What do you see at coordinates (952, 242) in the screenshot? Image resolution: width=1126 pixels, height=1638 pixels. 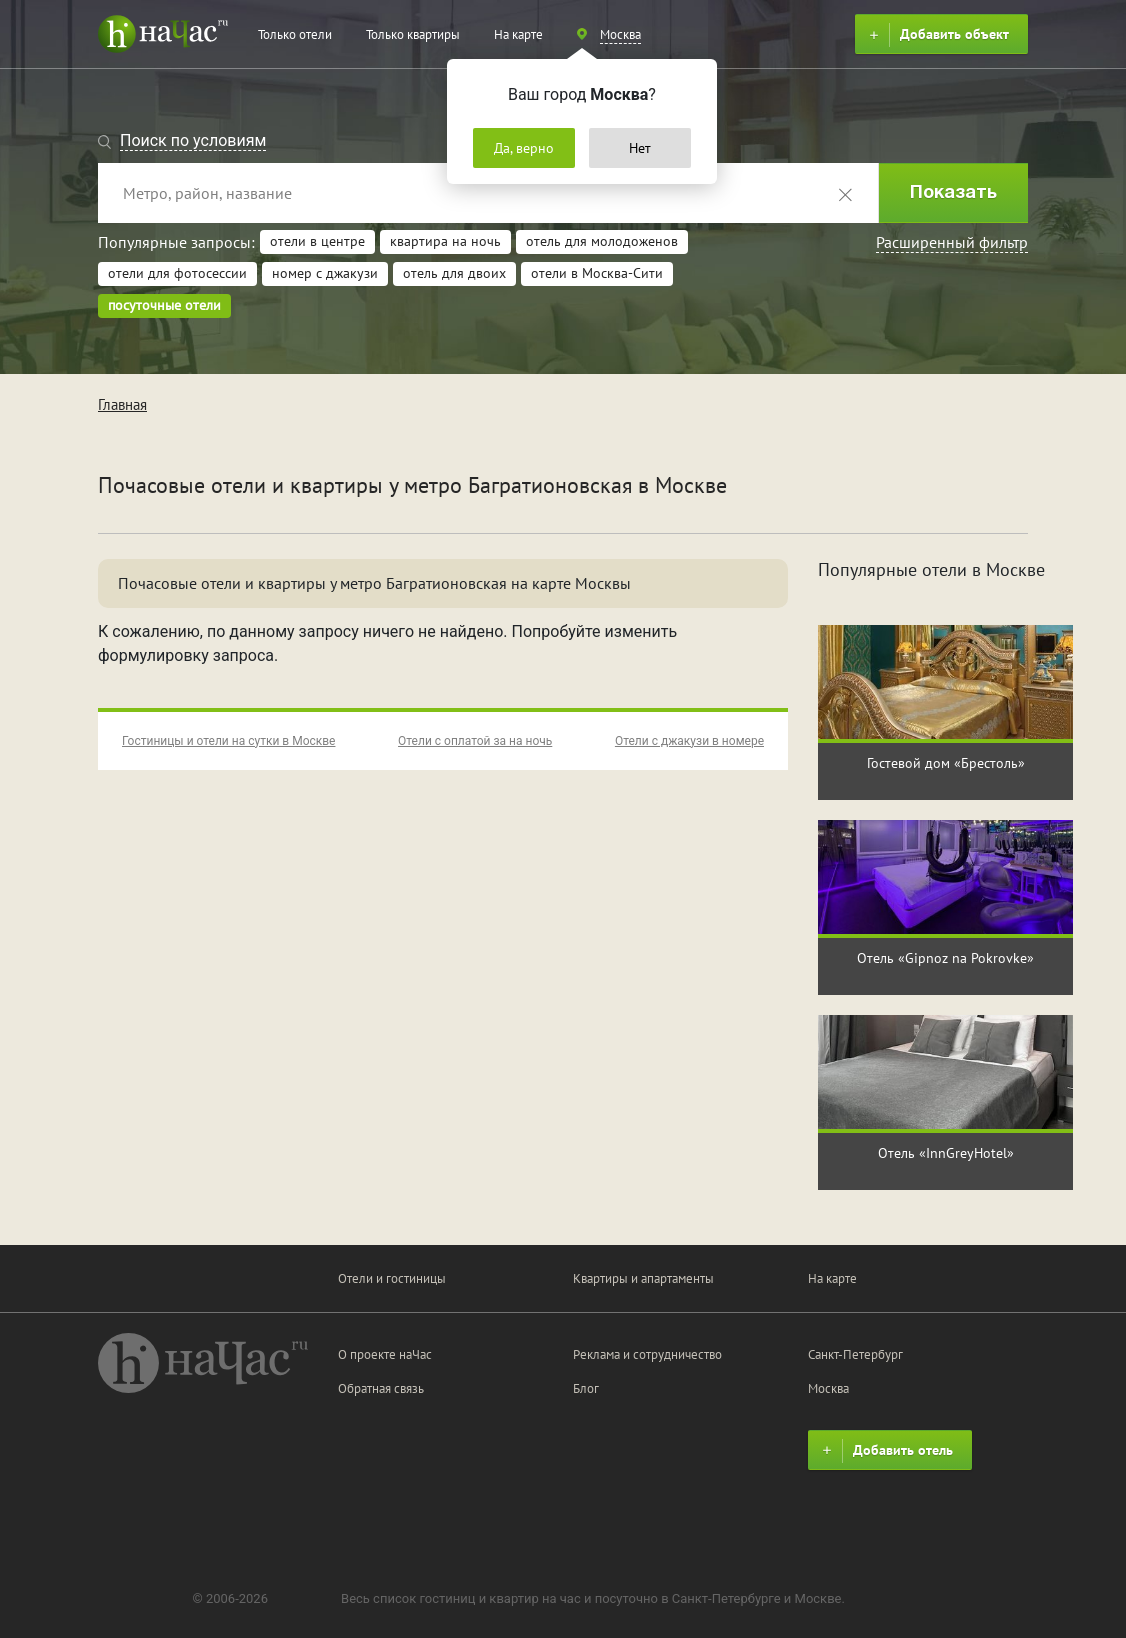 I see `Расширенный фильтр` at bounding box center [952, 242].